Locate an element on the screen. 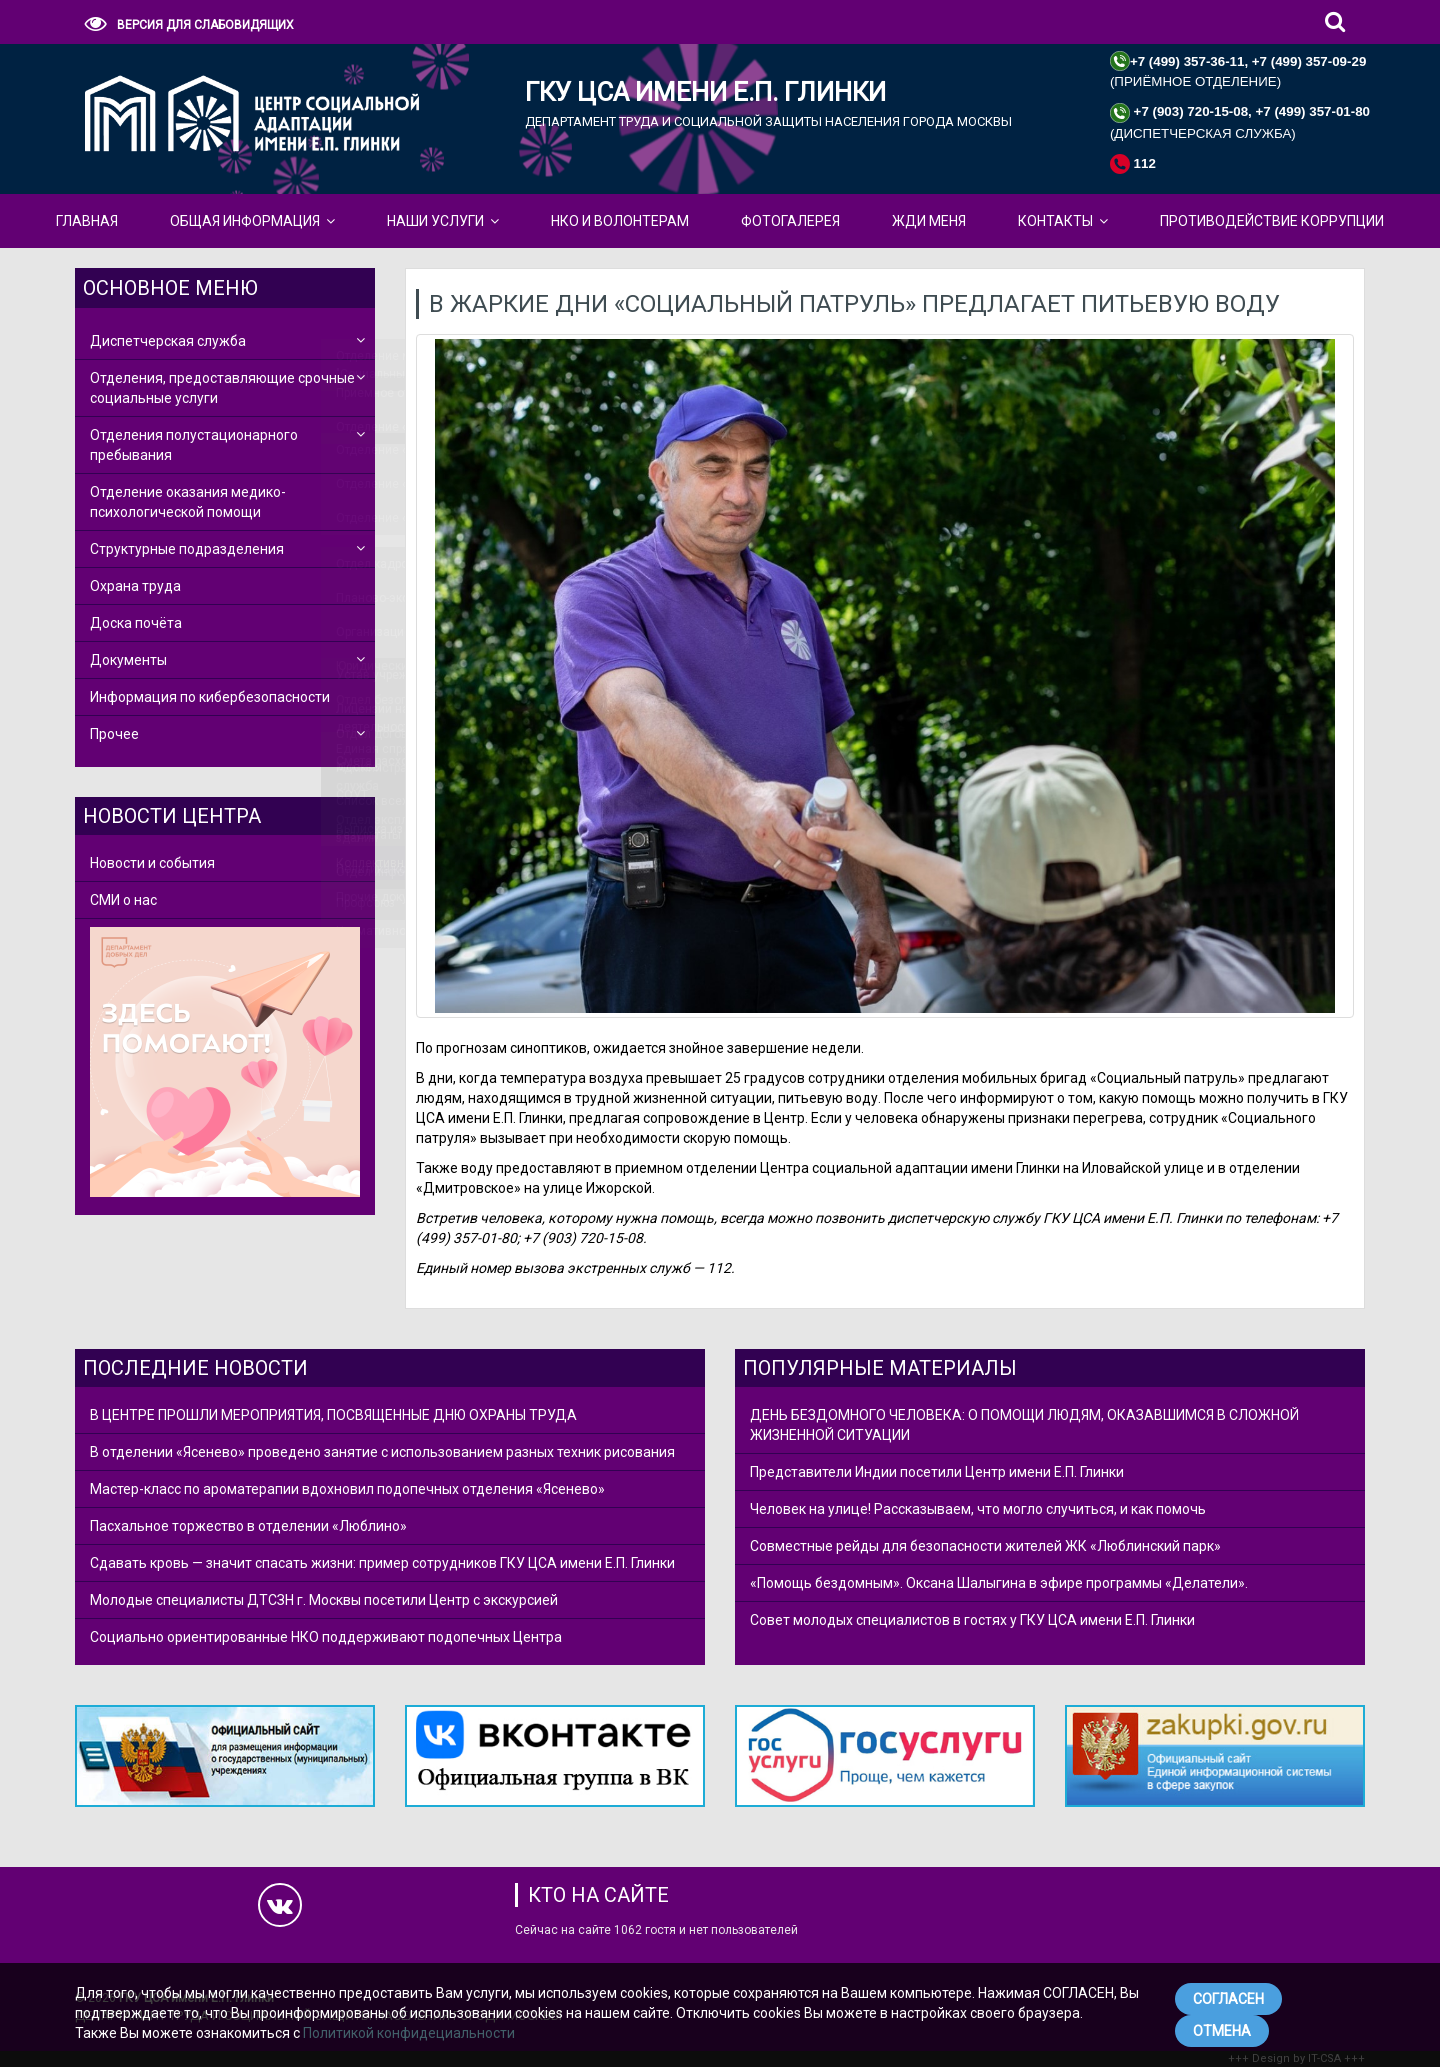  Охрана труда is located at coordinates (135, 586).